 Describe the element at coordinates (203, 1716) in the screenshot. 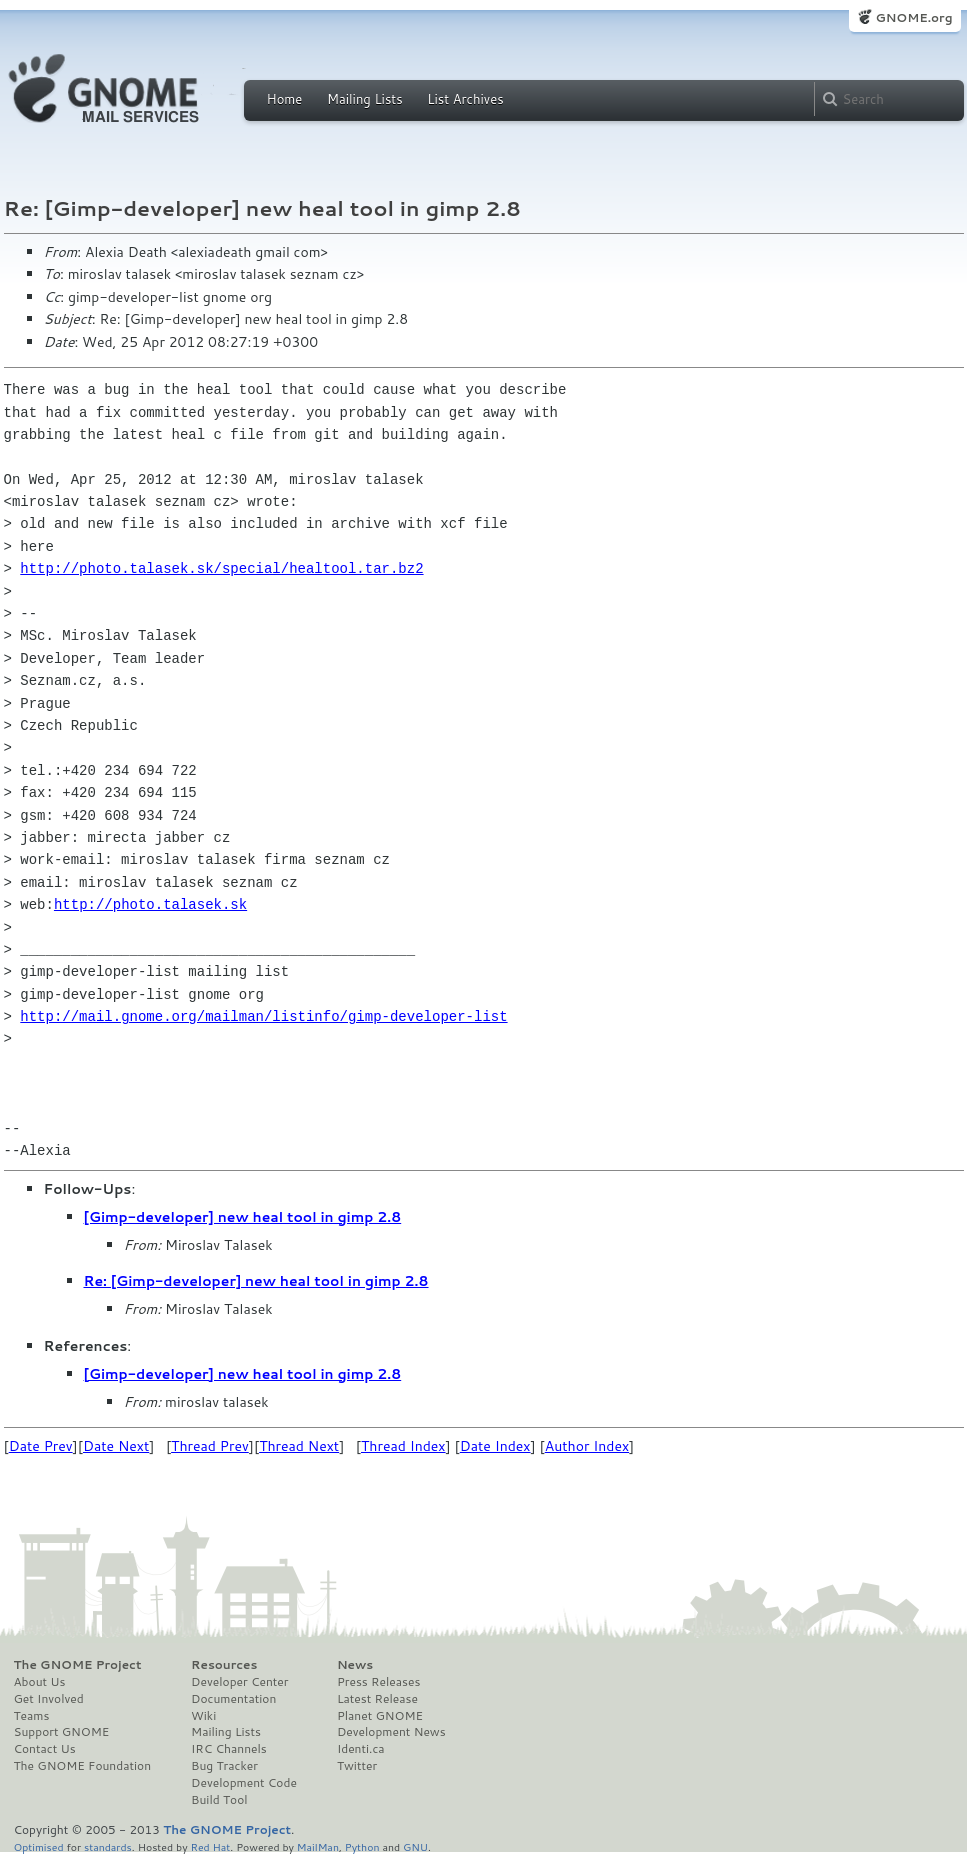

I see `Wiki` at that location.